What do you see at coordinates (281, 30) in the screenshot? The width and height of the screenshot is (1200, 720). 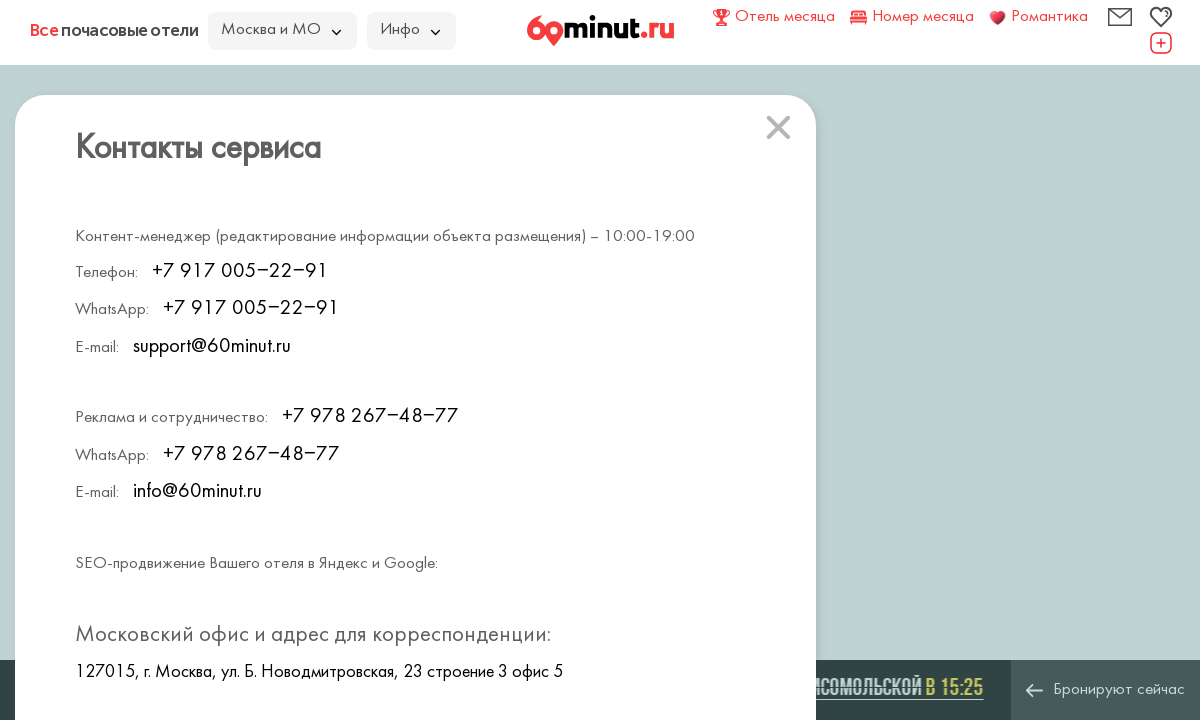 I see `Москва и МО` at bounding box center [281, 30].